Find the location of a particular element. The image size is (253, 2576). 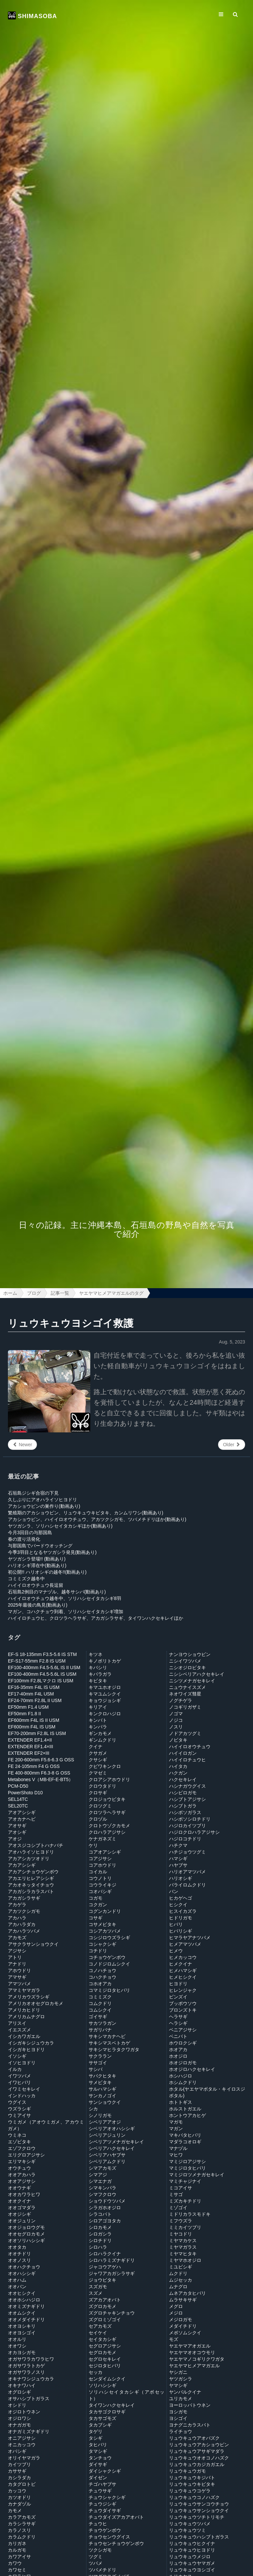

シベリアツメナガセキレイ is located at coordinates (116, 2141).